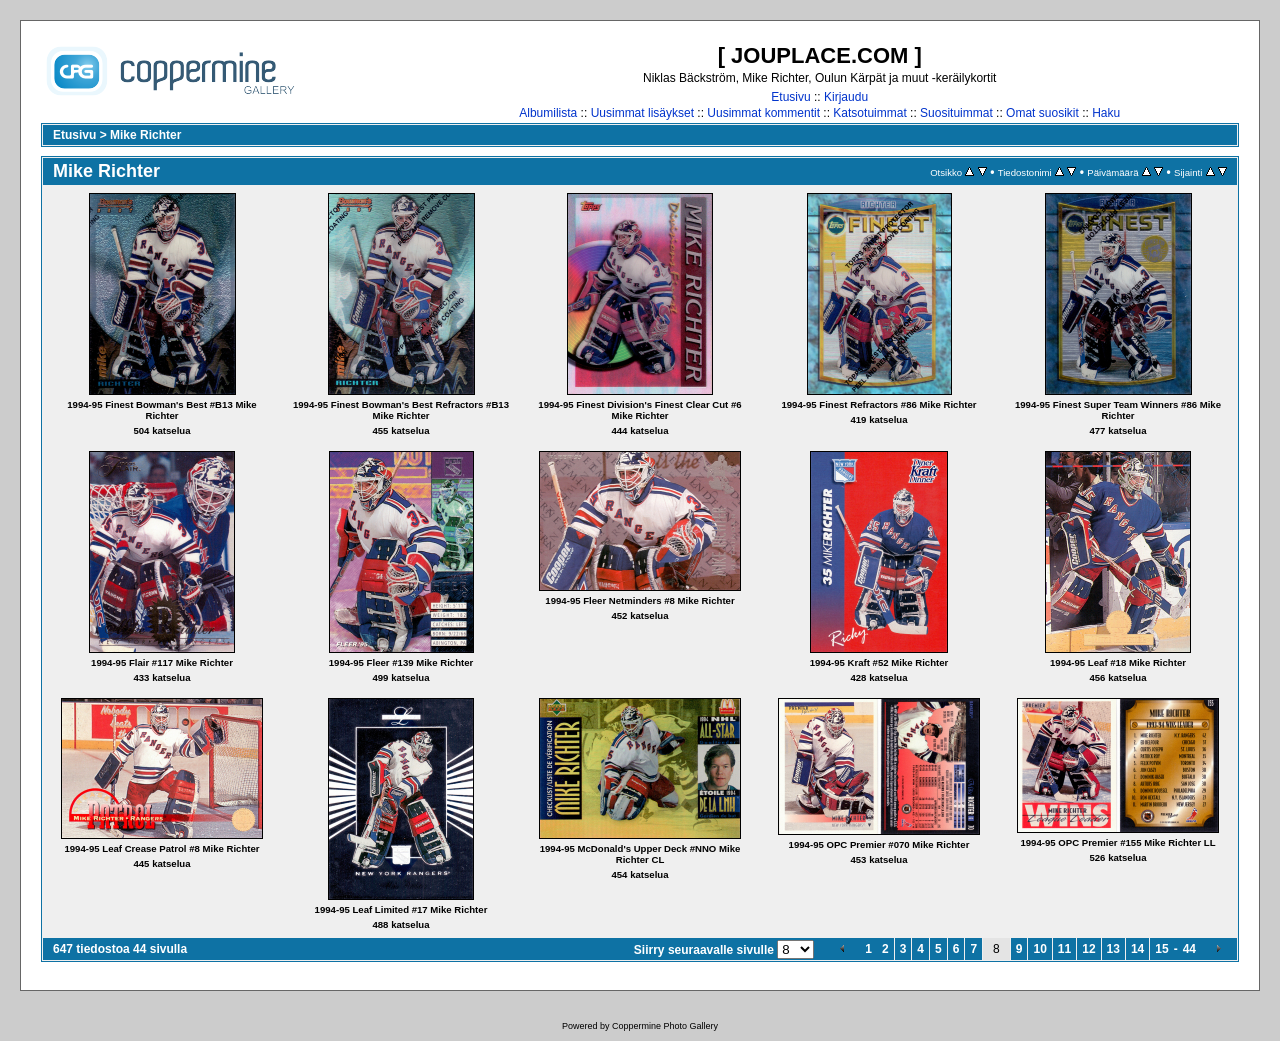 The height and width of the screenshot is (1041, 1280). I want to click on Kirjaudu, so click(846, 97).